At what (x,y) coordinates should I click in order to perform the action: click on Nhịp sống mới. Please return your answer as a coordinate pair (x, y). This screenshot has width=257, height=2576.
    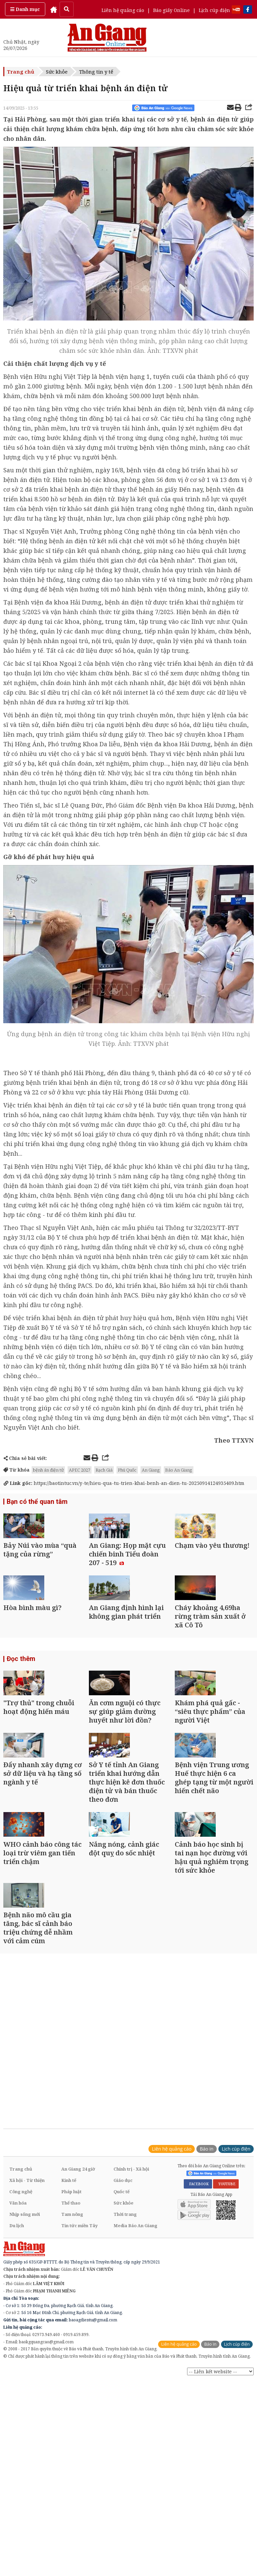
    Looking at the image, I should click on (24, 2354).